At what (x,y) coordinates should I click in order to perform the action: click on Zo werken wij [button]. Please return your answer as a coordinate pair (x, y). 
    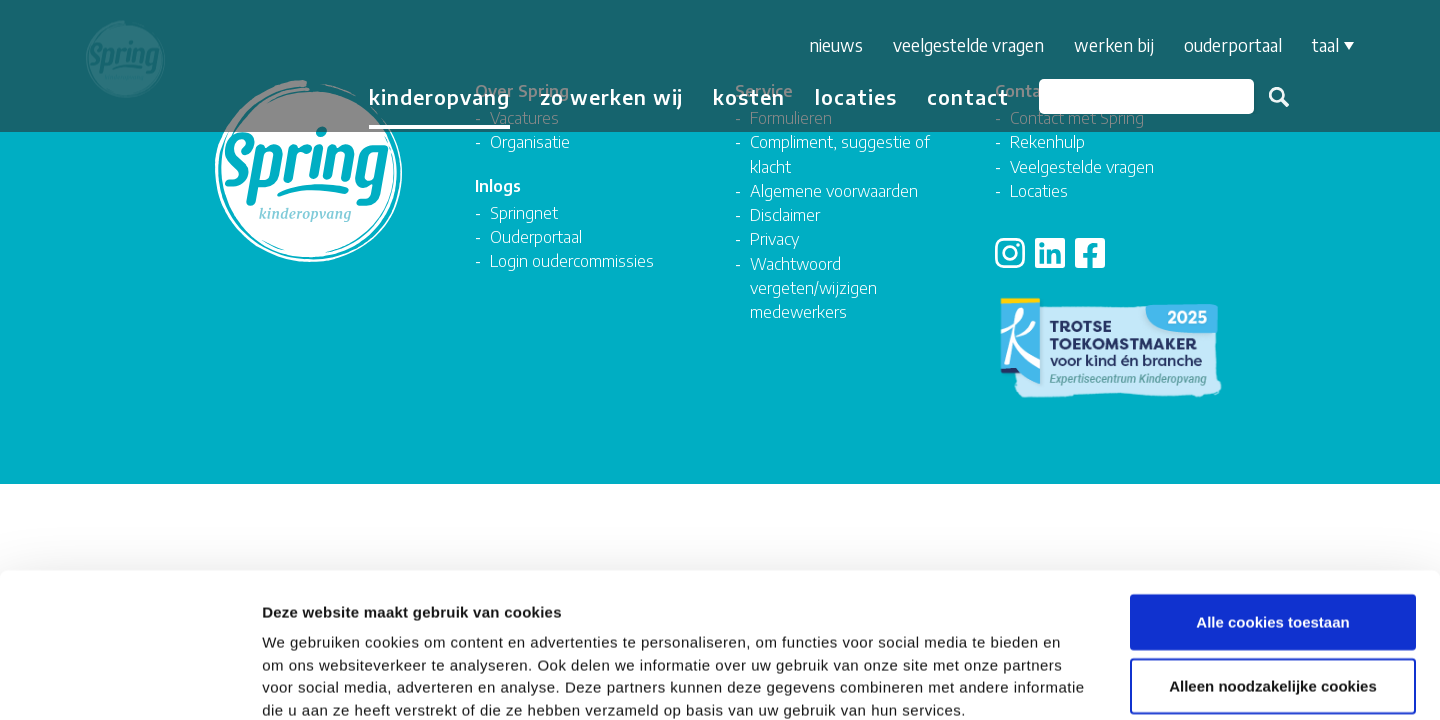
    Looking at the image, I should click on (602, 96).